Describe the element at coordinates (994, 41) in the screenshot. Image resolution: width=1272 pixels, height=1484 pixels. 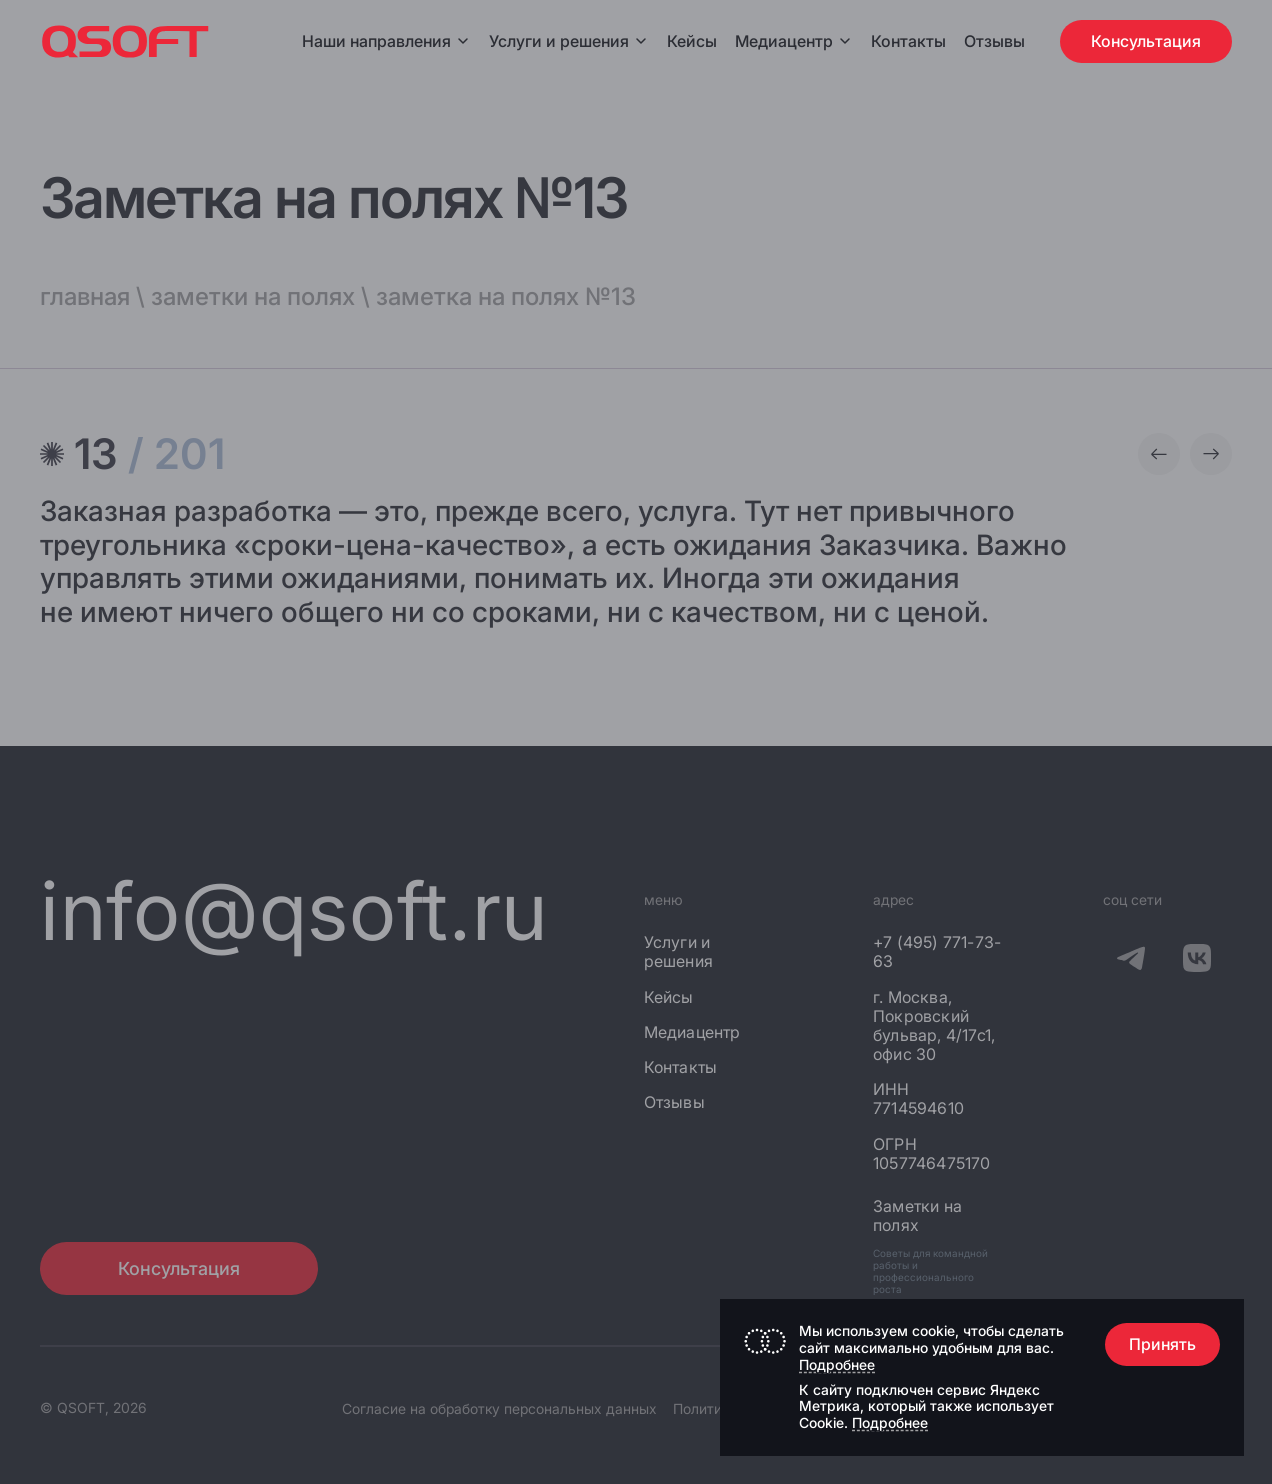
I see `Отзывы` at that location.